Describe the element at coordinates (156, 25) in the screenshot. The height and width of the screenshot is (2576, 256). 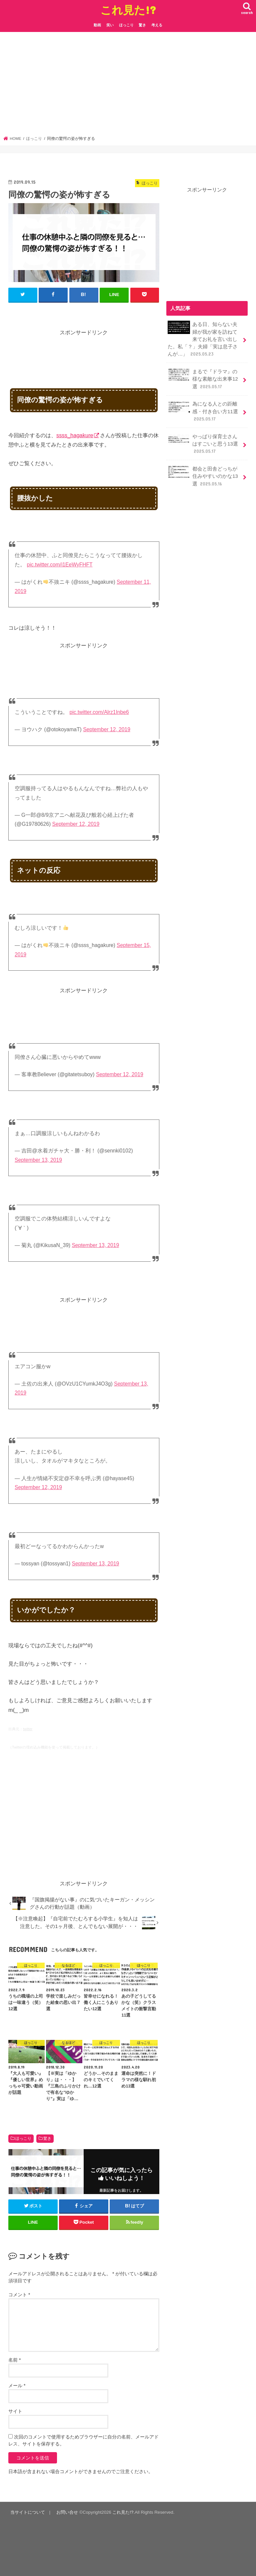
I see `考える` at that location.